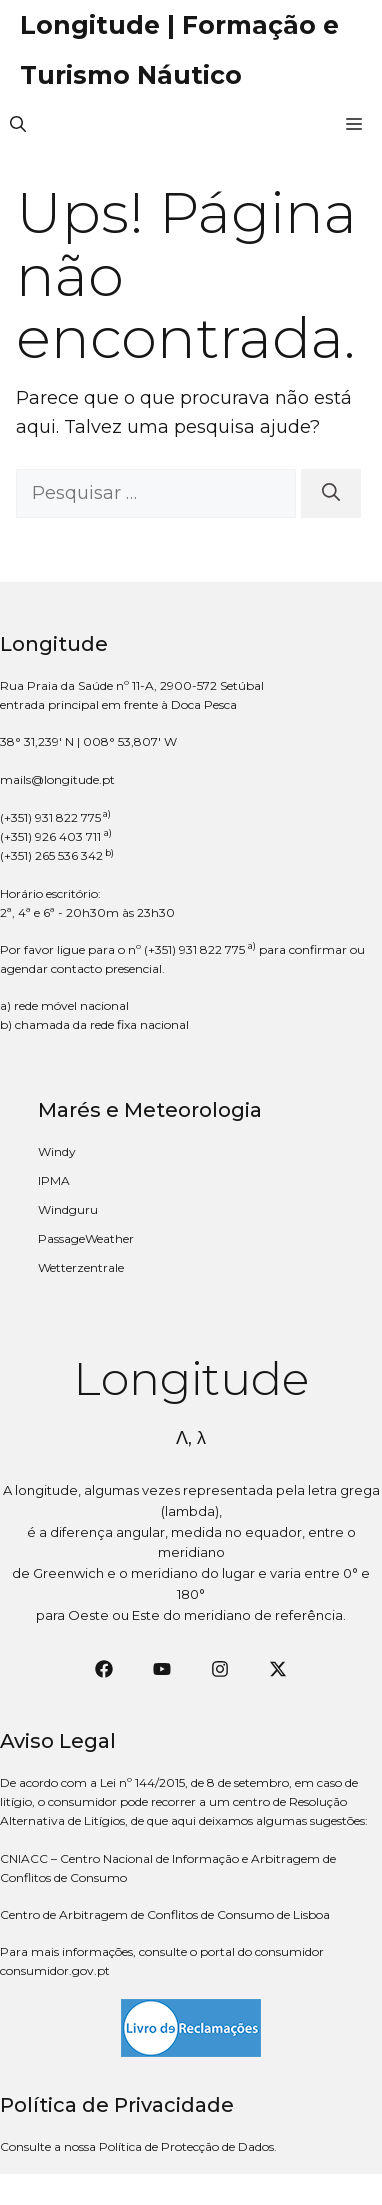  Describe the element at coordinates (179, 50) in the screenshot. I see `Longitude | Formação e Turismo Náutico` at that location.